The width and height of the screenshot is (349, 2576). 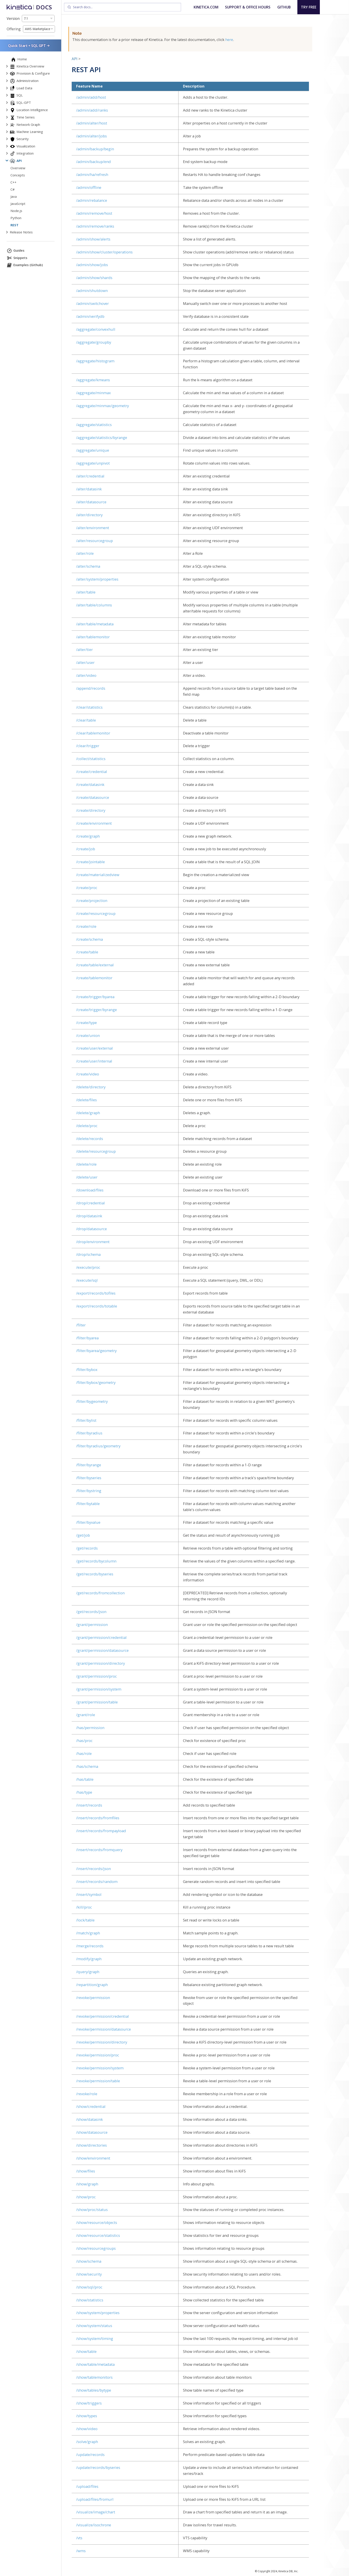 What do you see at coordinates (89, 707) in the screenshot?
I see `/clear/statistics` at bounding box center [89, 707].